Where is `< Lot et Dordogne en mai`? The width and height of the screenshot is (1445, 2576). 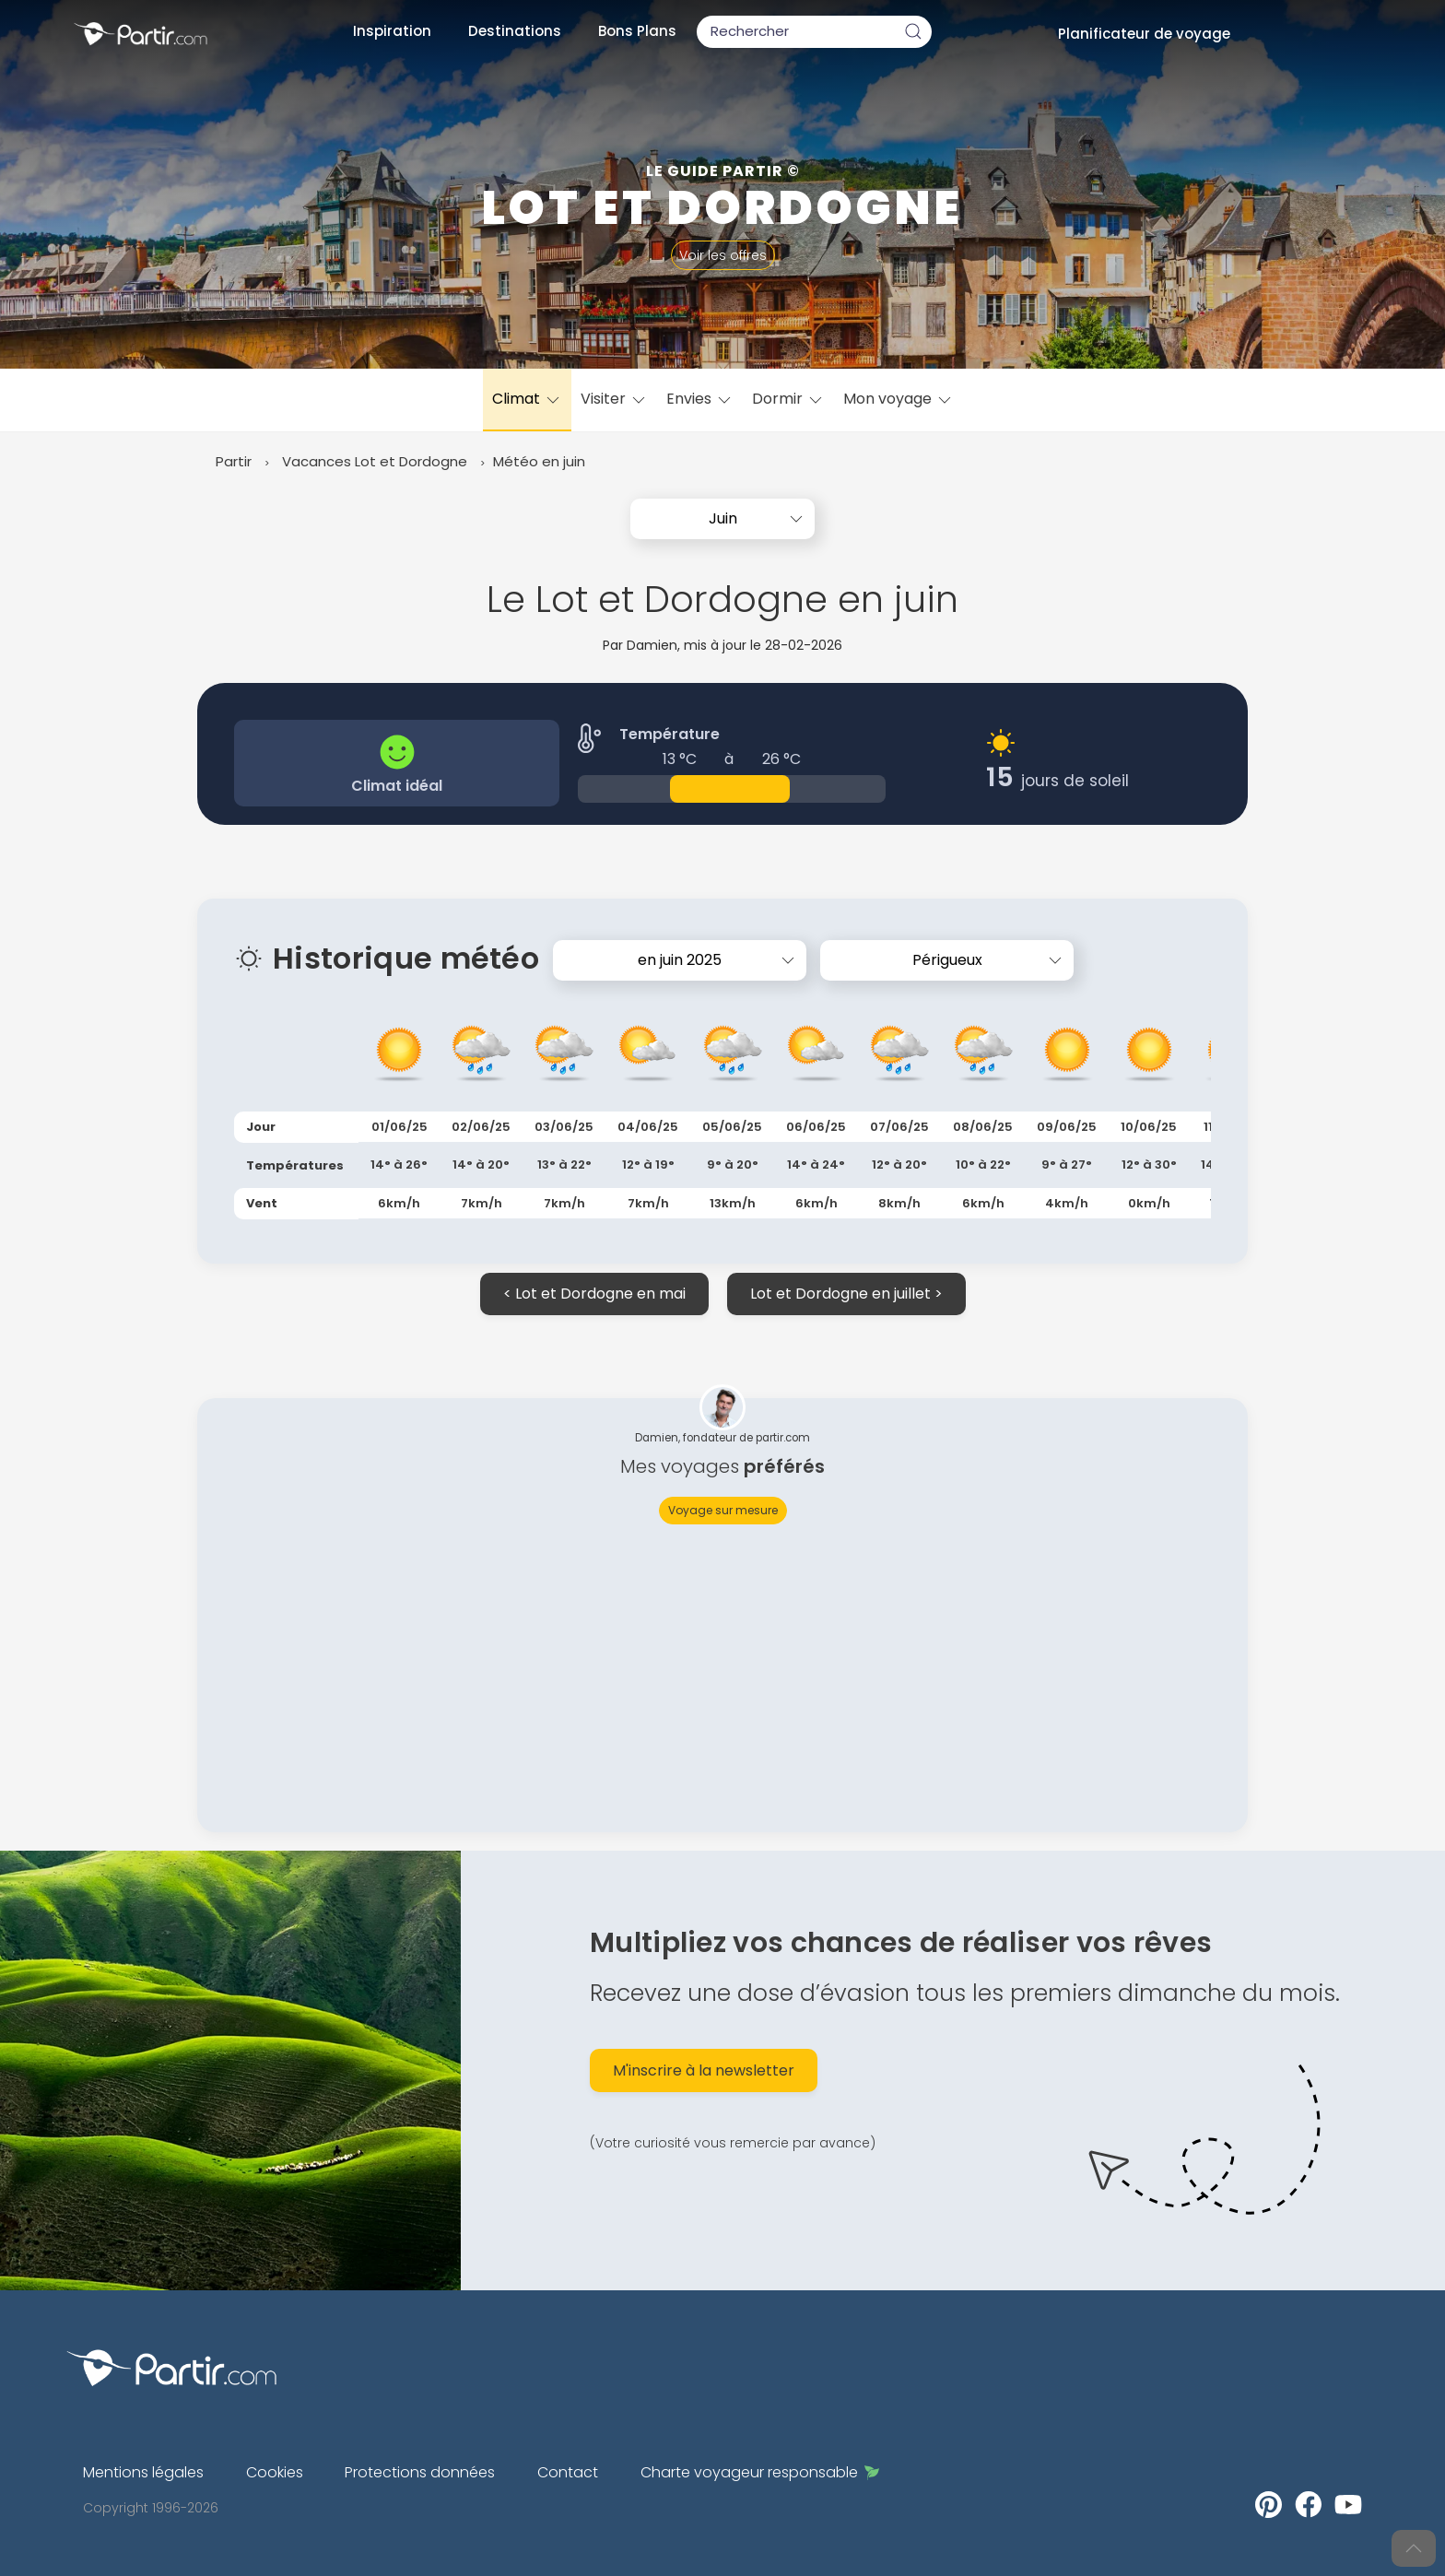
< Lot et Dordogne en mai is located at coordinates (594, 1293).